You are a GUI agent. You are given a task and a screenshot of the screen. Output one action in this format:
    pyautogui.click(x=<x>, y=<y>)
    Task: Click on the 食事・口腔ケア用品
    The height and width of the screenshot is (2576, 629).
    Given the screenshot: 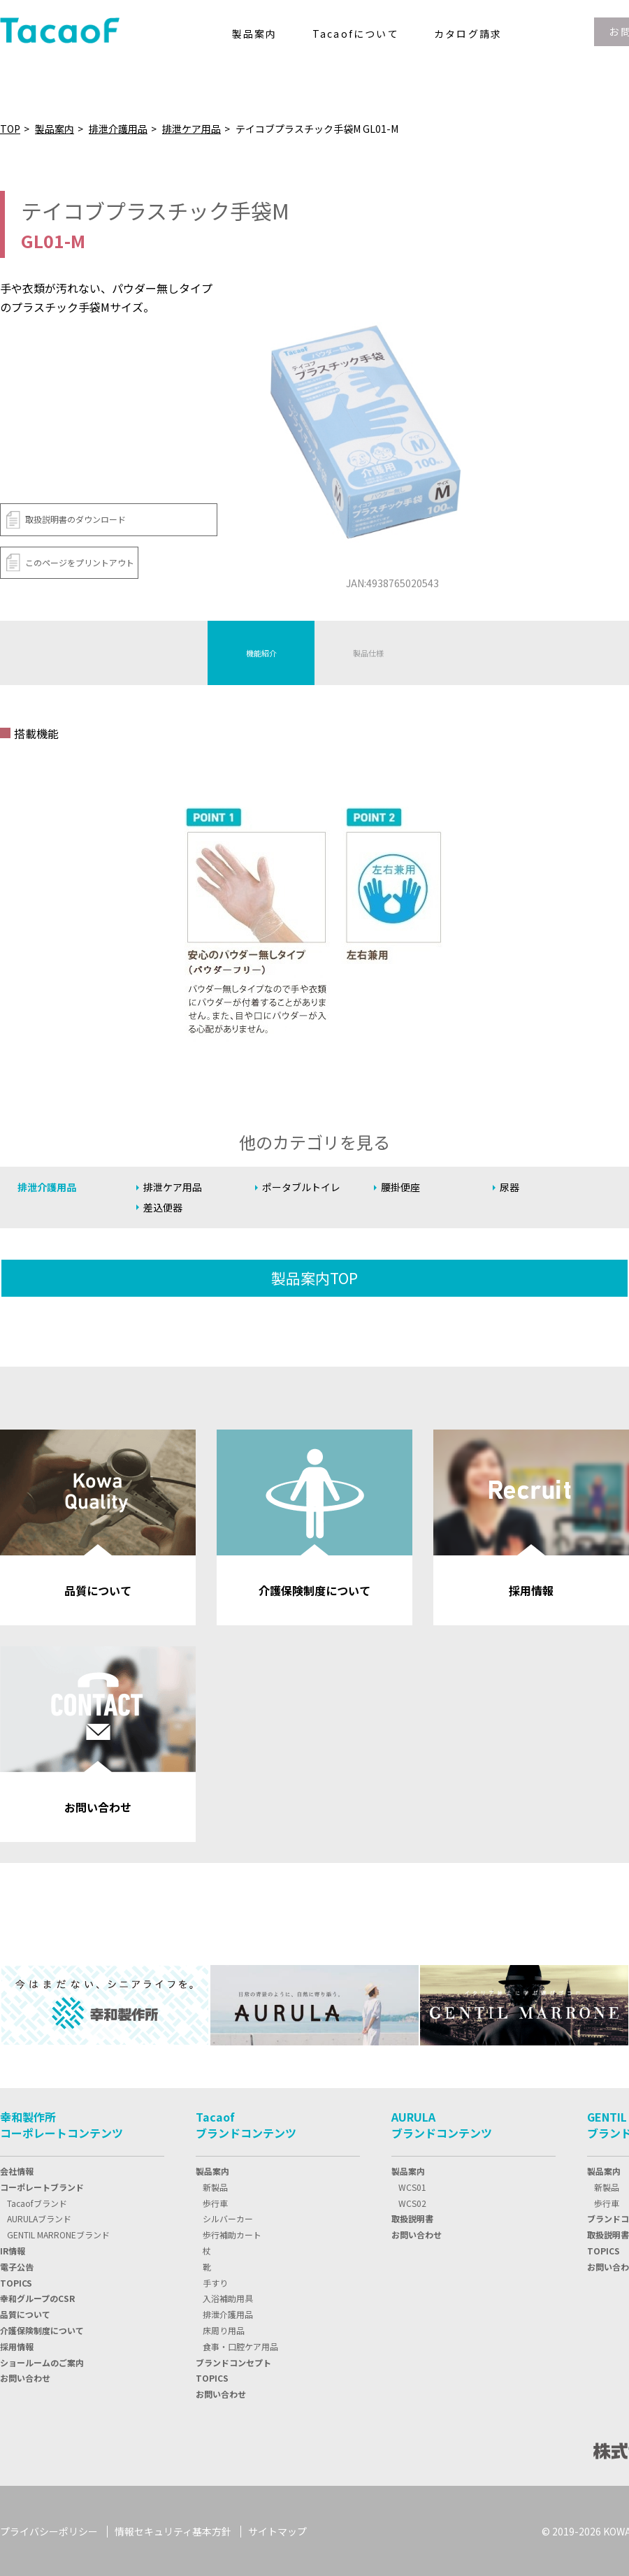 What is the action you would take?
    pyautogui.click(x=240, y=2345)
    